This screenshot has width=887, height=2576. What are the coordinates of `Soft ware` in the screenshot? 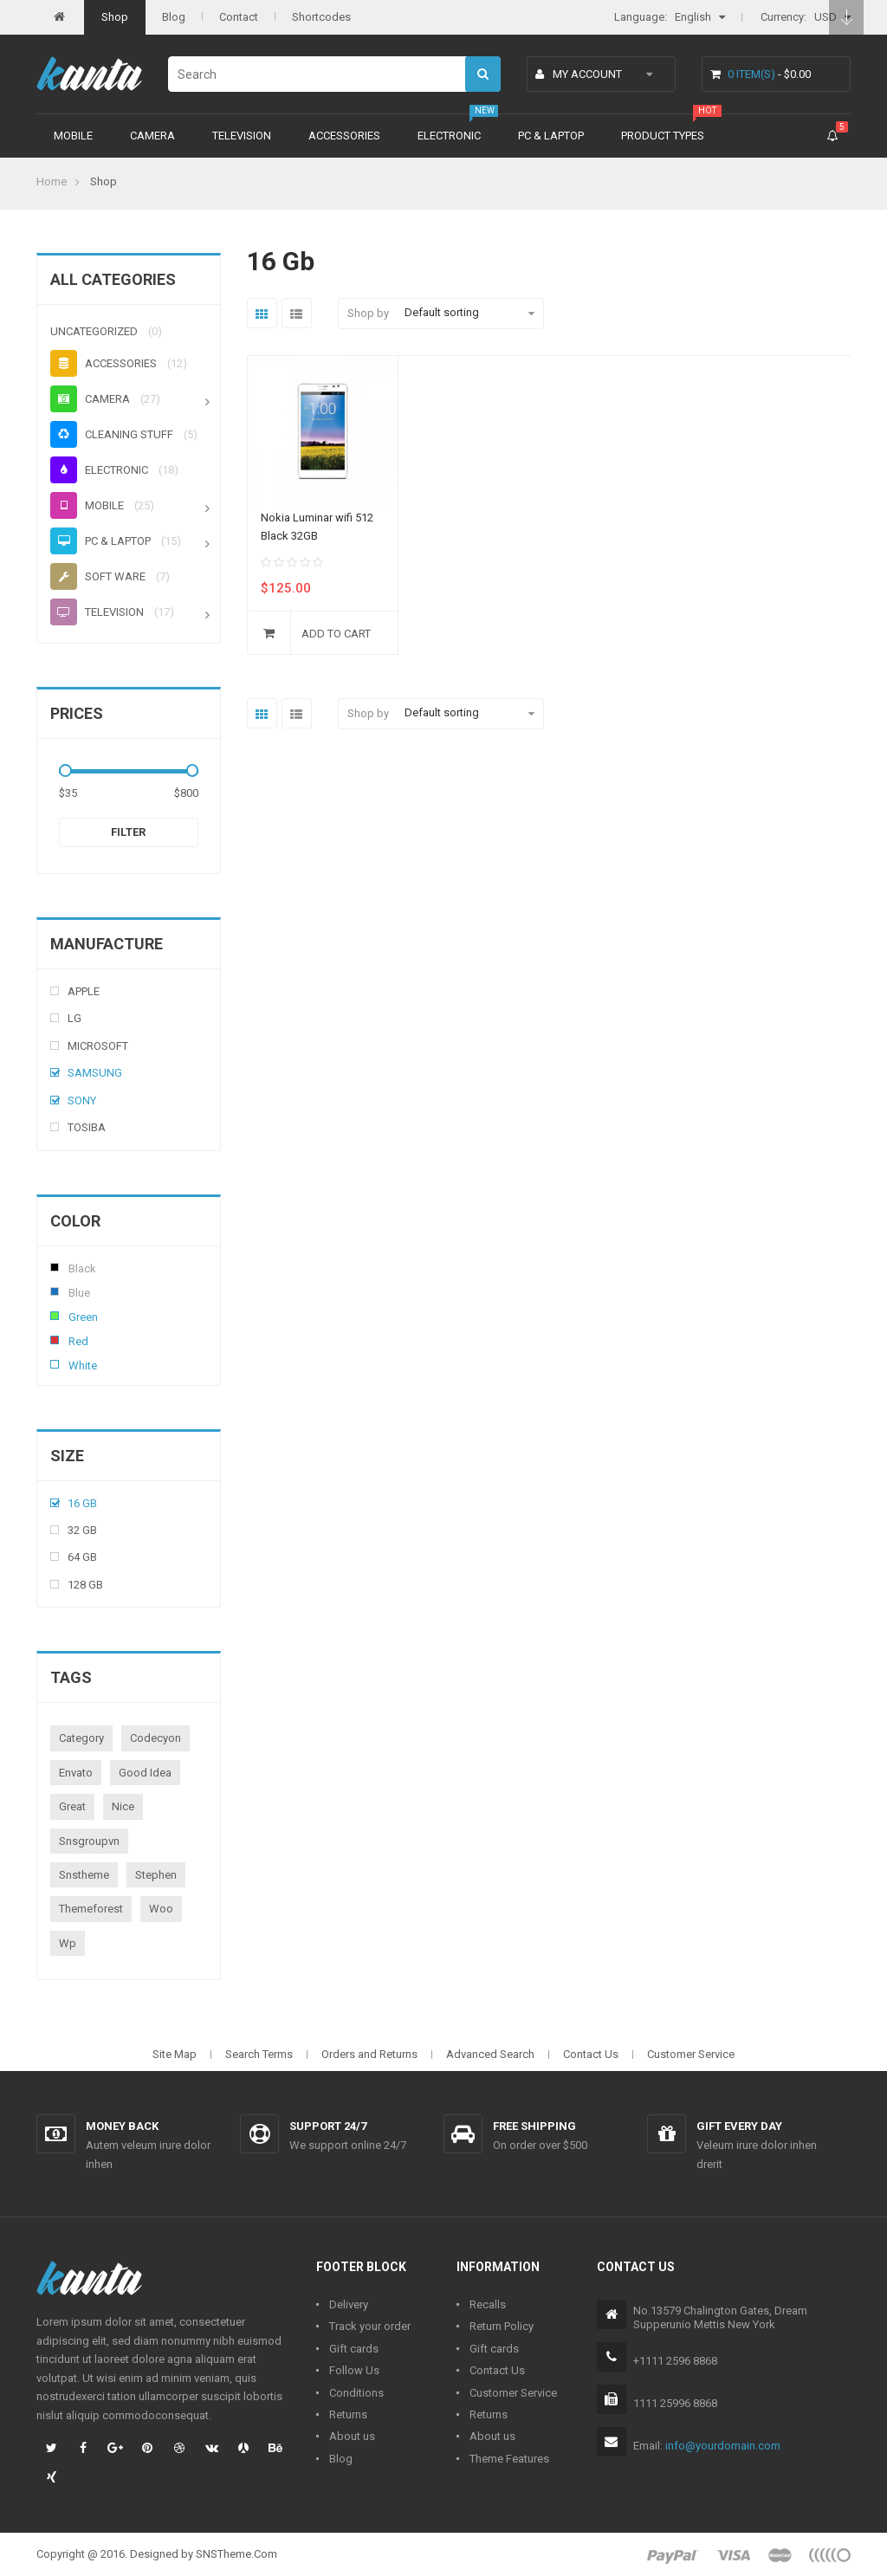 It's located at (98, 576).